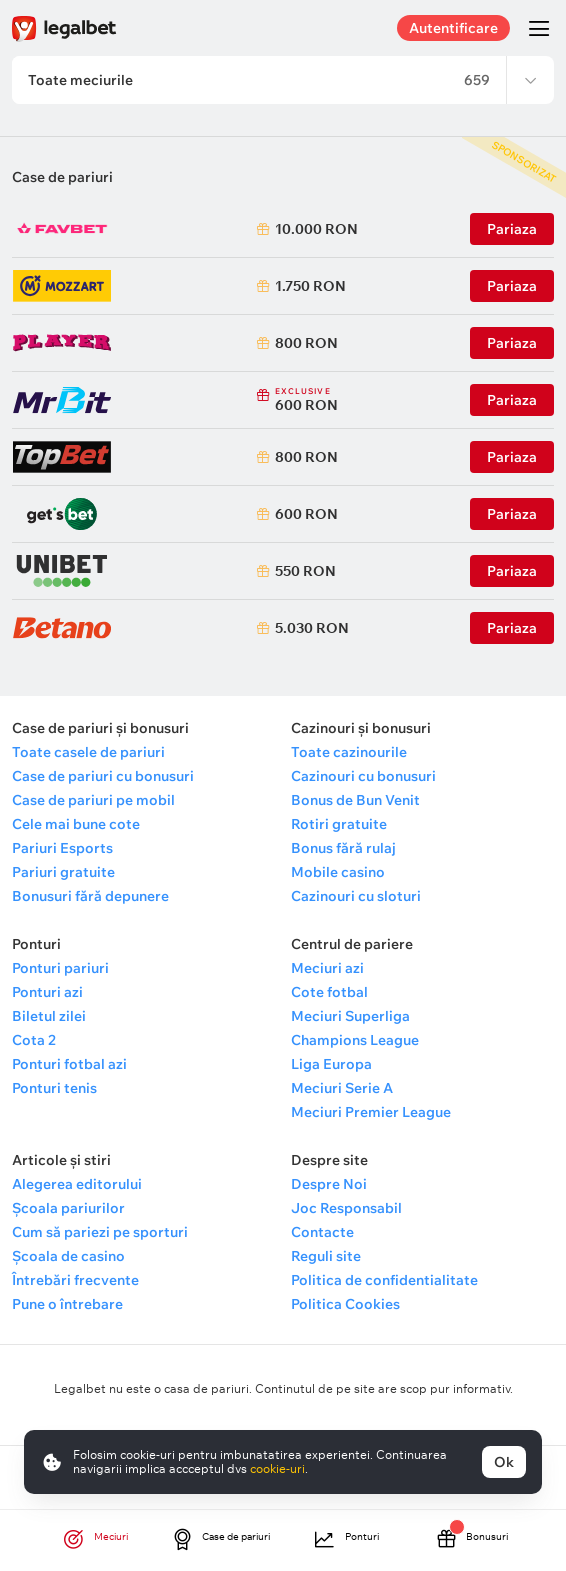 The image size is (566, 1571). What do you see at coordinates (47, 992) in the screenshot?
I see `Ponturi azi` at bounding box center [47, 992].